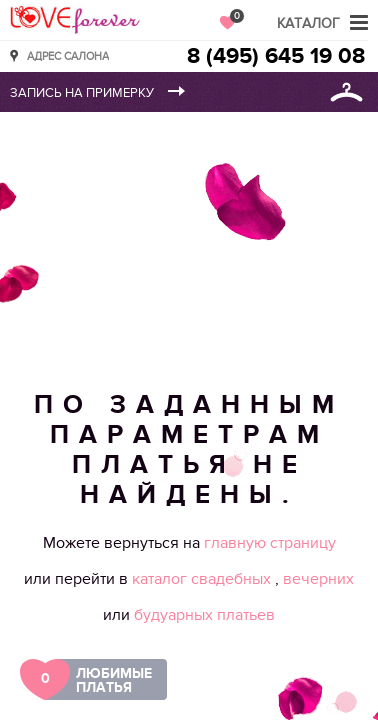 The image size is (378, 720). What do you see at coordinates (204, 615) in the screenshot?
I see `будуарных платьев` at bounding box center [204, 615].